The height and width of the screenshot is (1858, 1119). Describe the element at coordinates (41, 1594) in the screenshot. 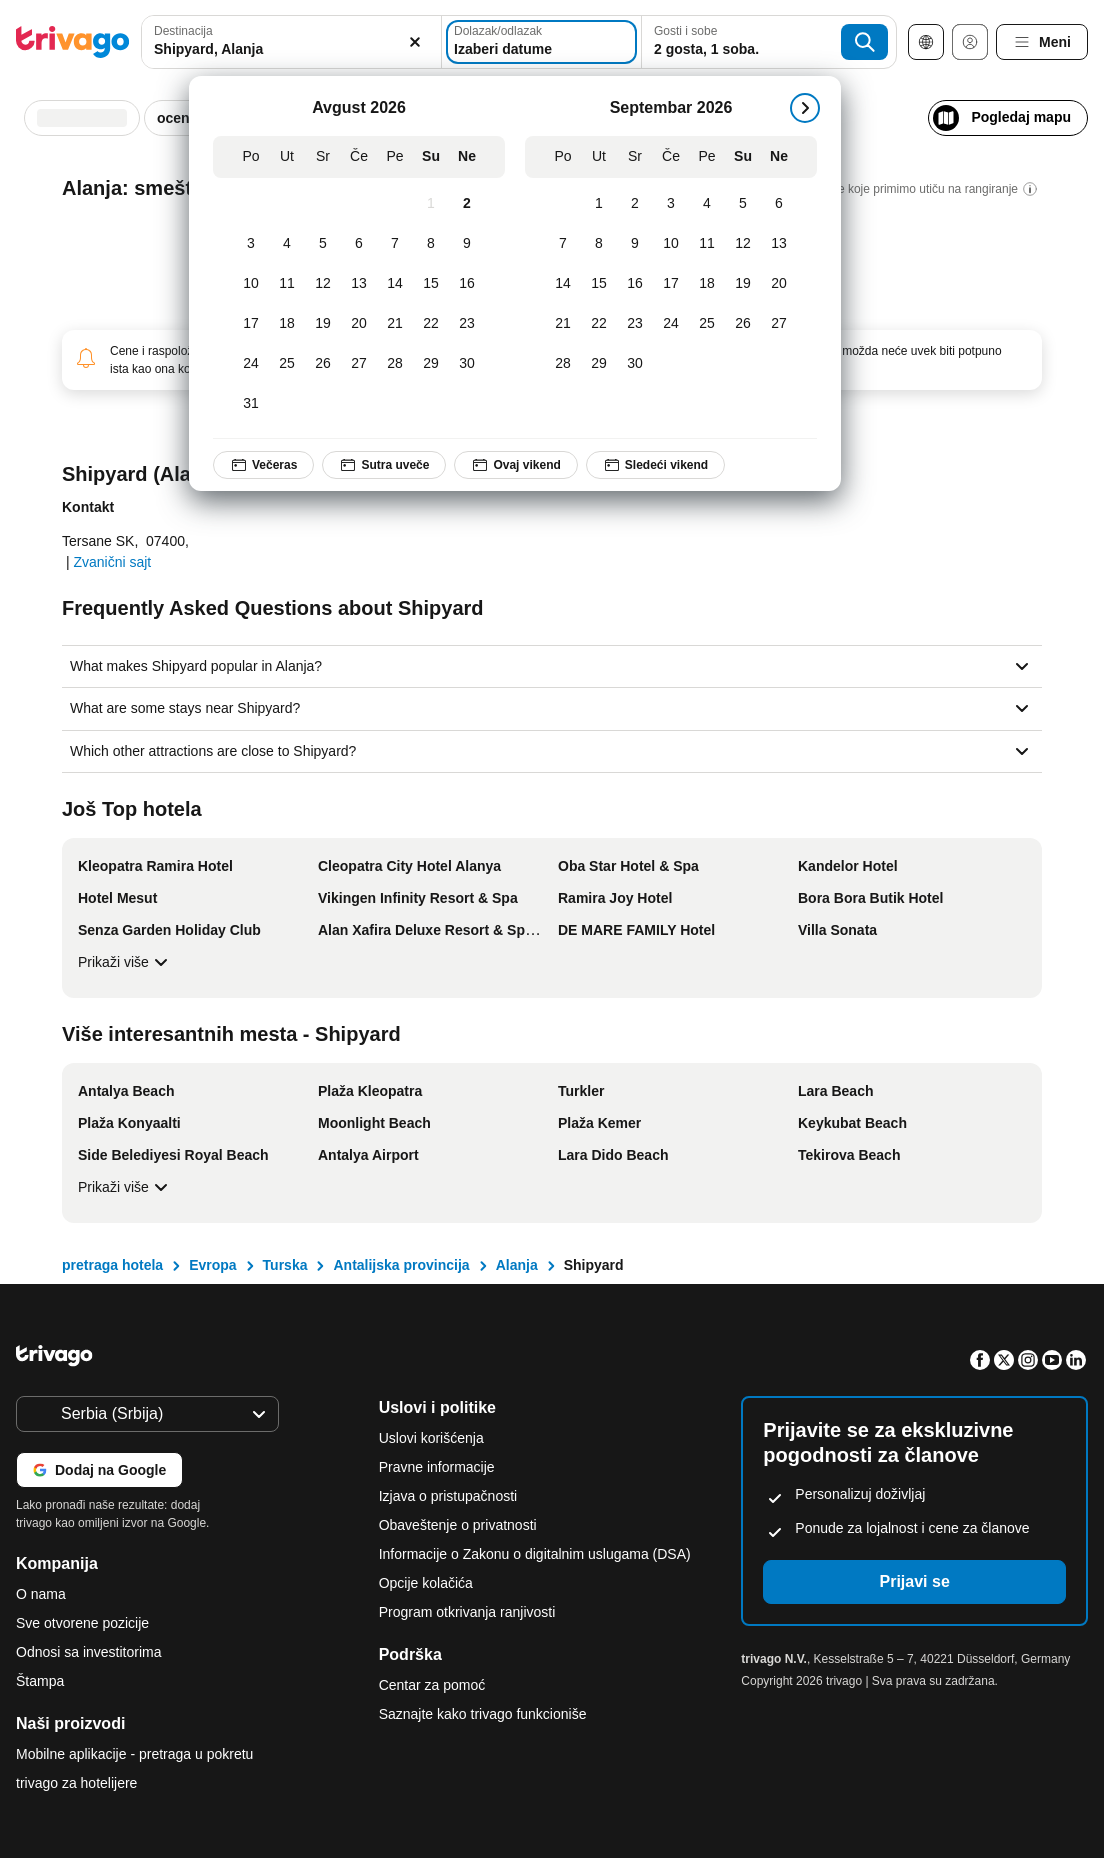

I see `O nama` at that location.